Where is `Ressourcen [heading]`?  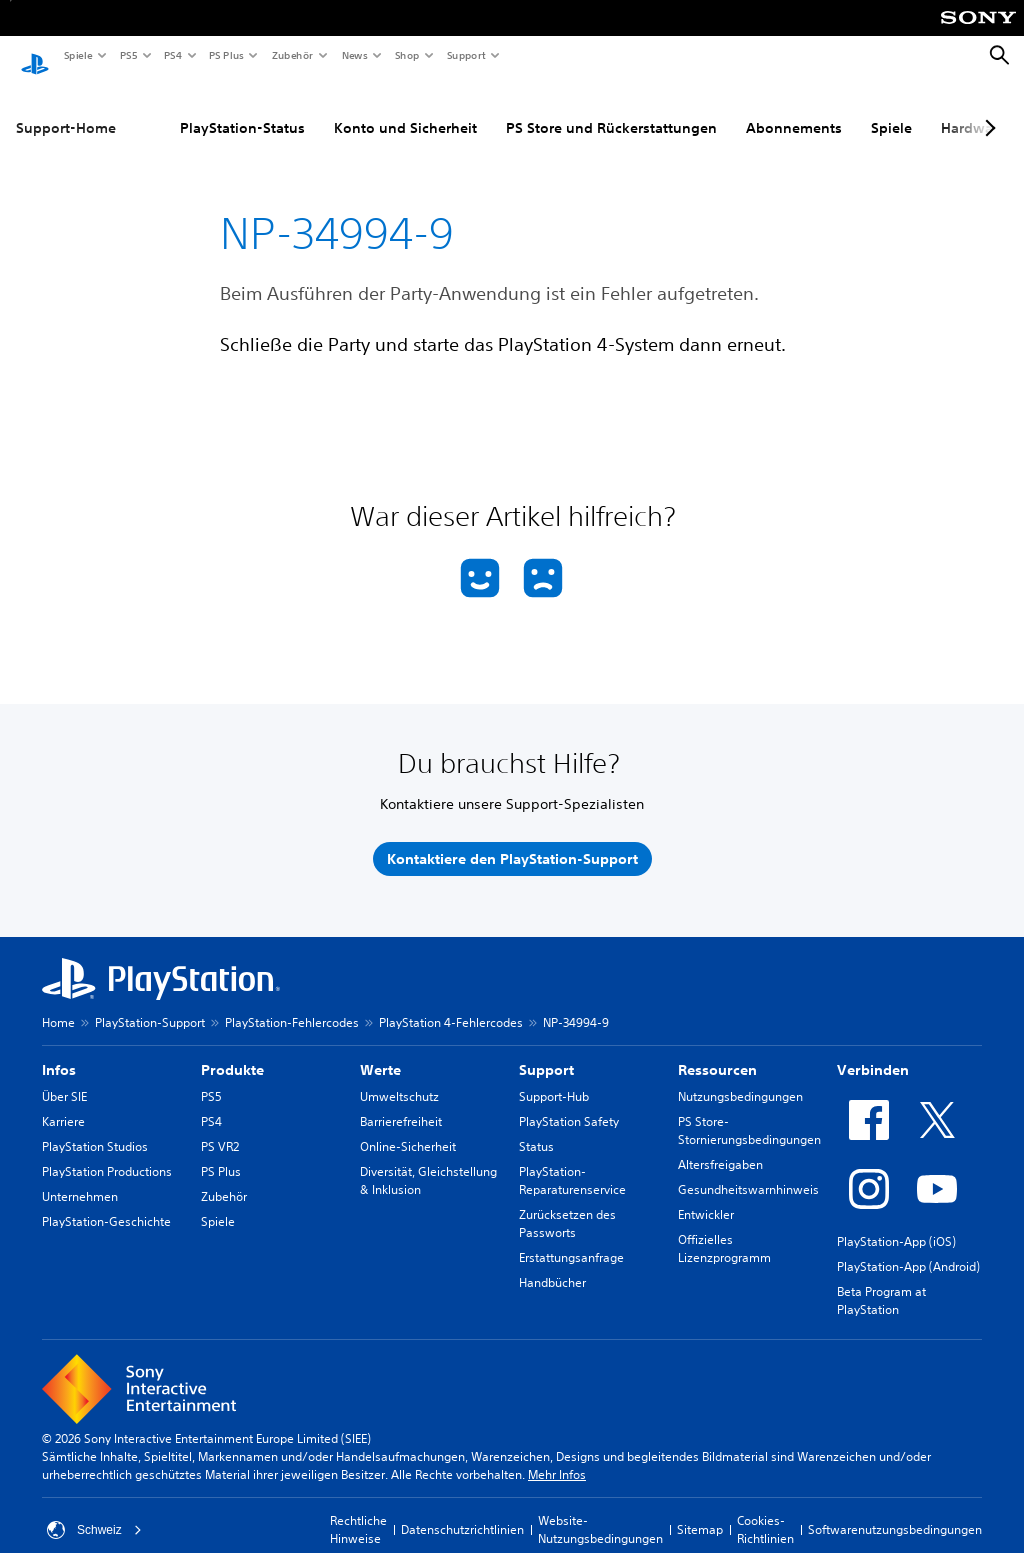
Ressourcen [heading] is located at coordinates (717, 1051).